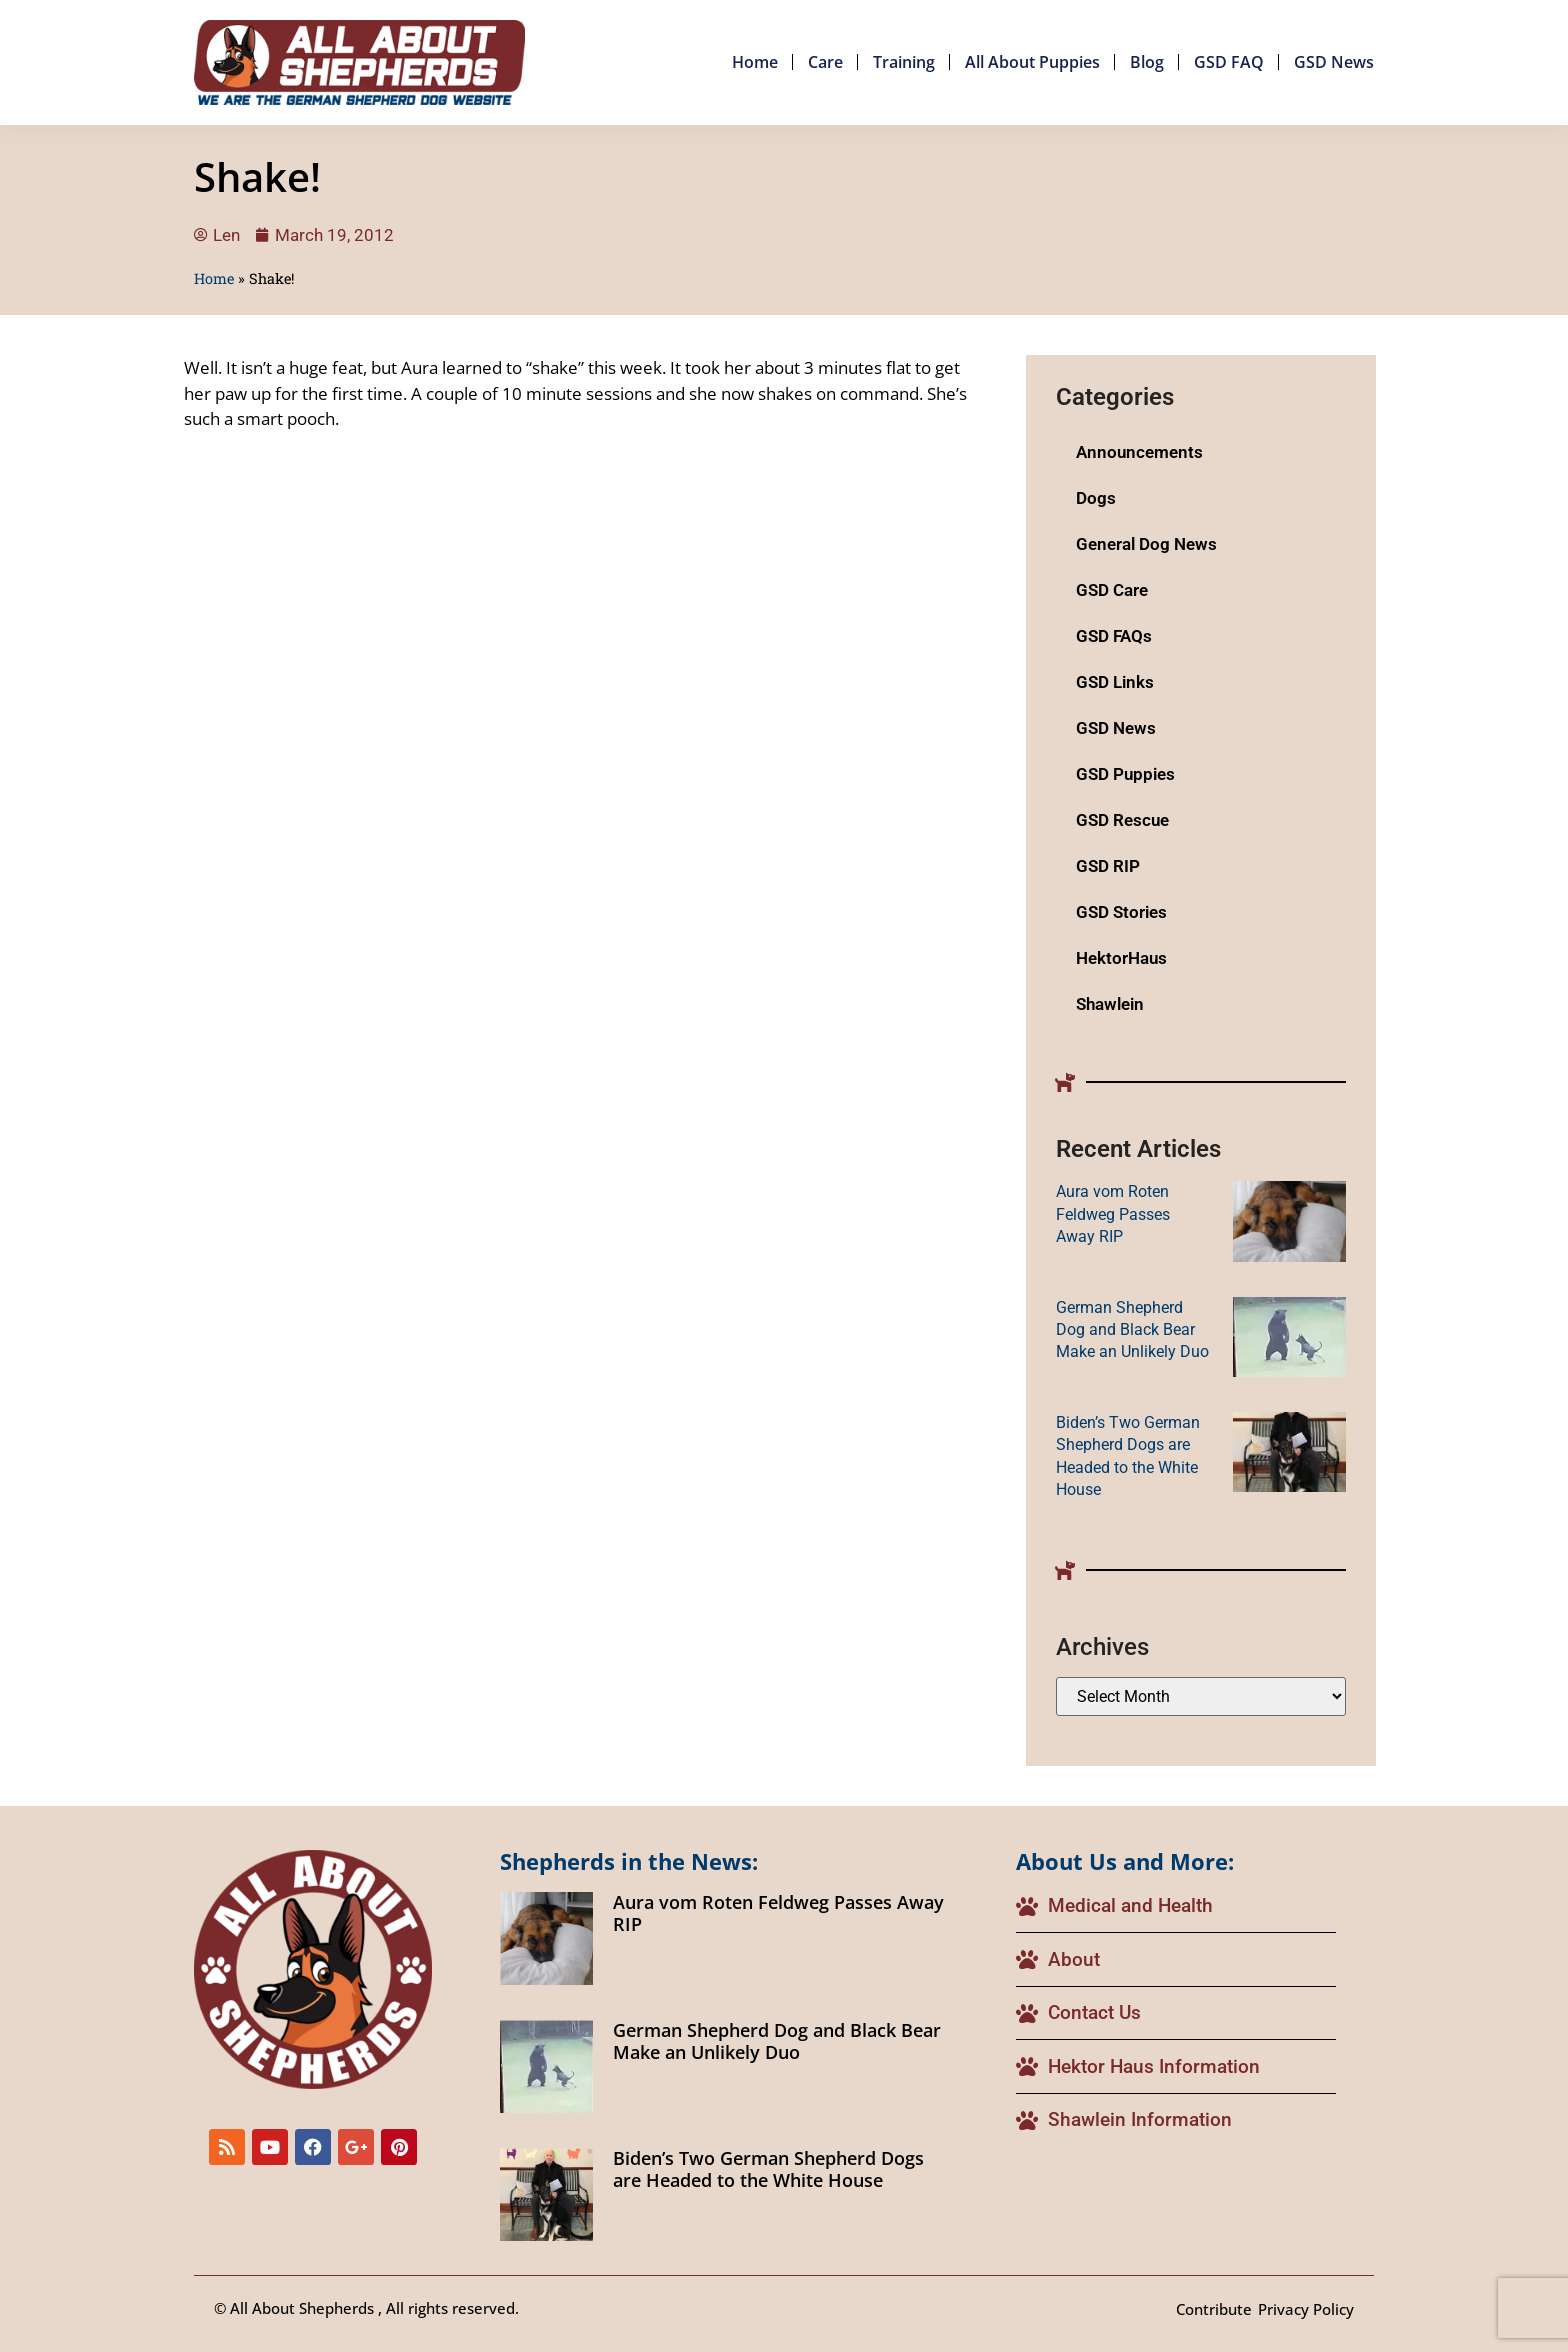 The height and width of the screenshot is (2352, 1568). I want to click on GSD RIP, so click(1108, 866).